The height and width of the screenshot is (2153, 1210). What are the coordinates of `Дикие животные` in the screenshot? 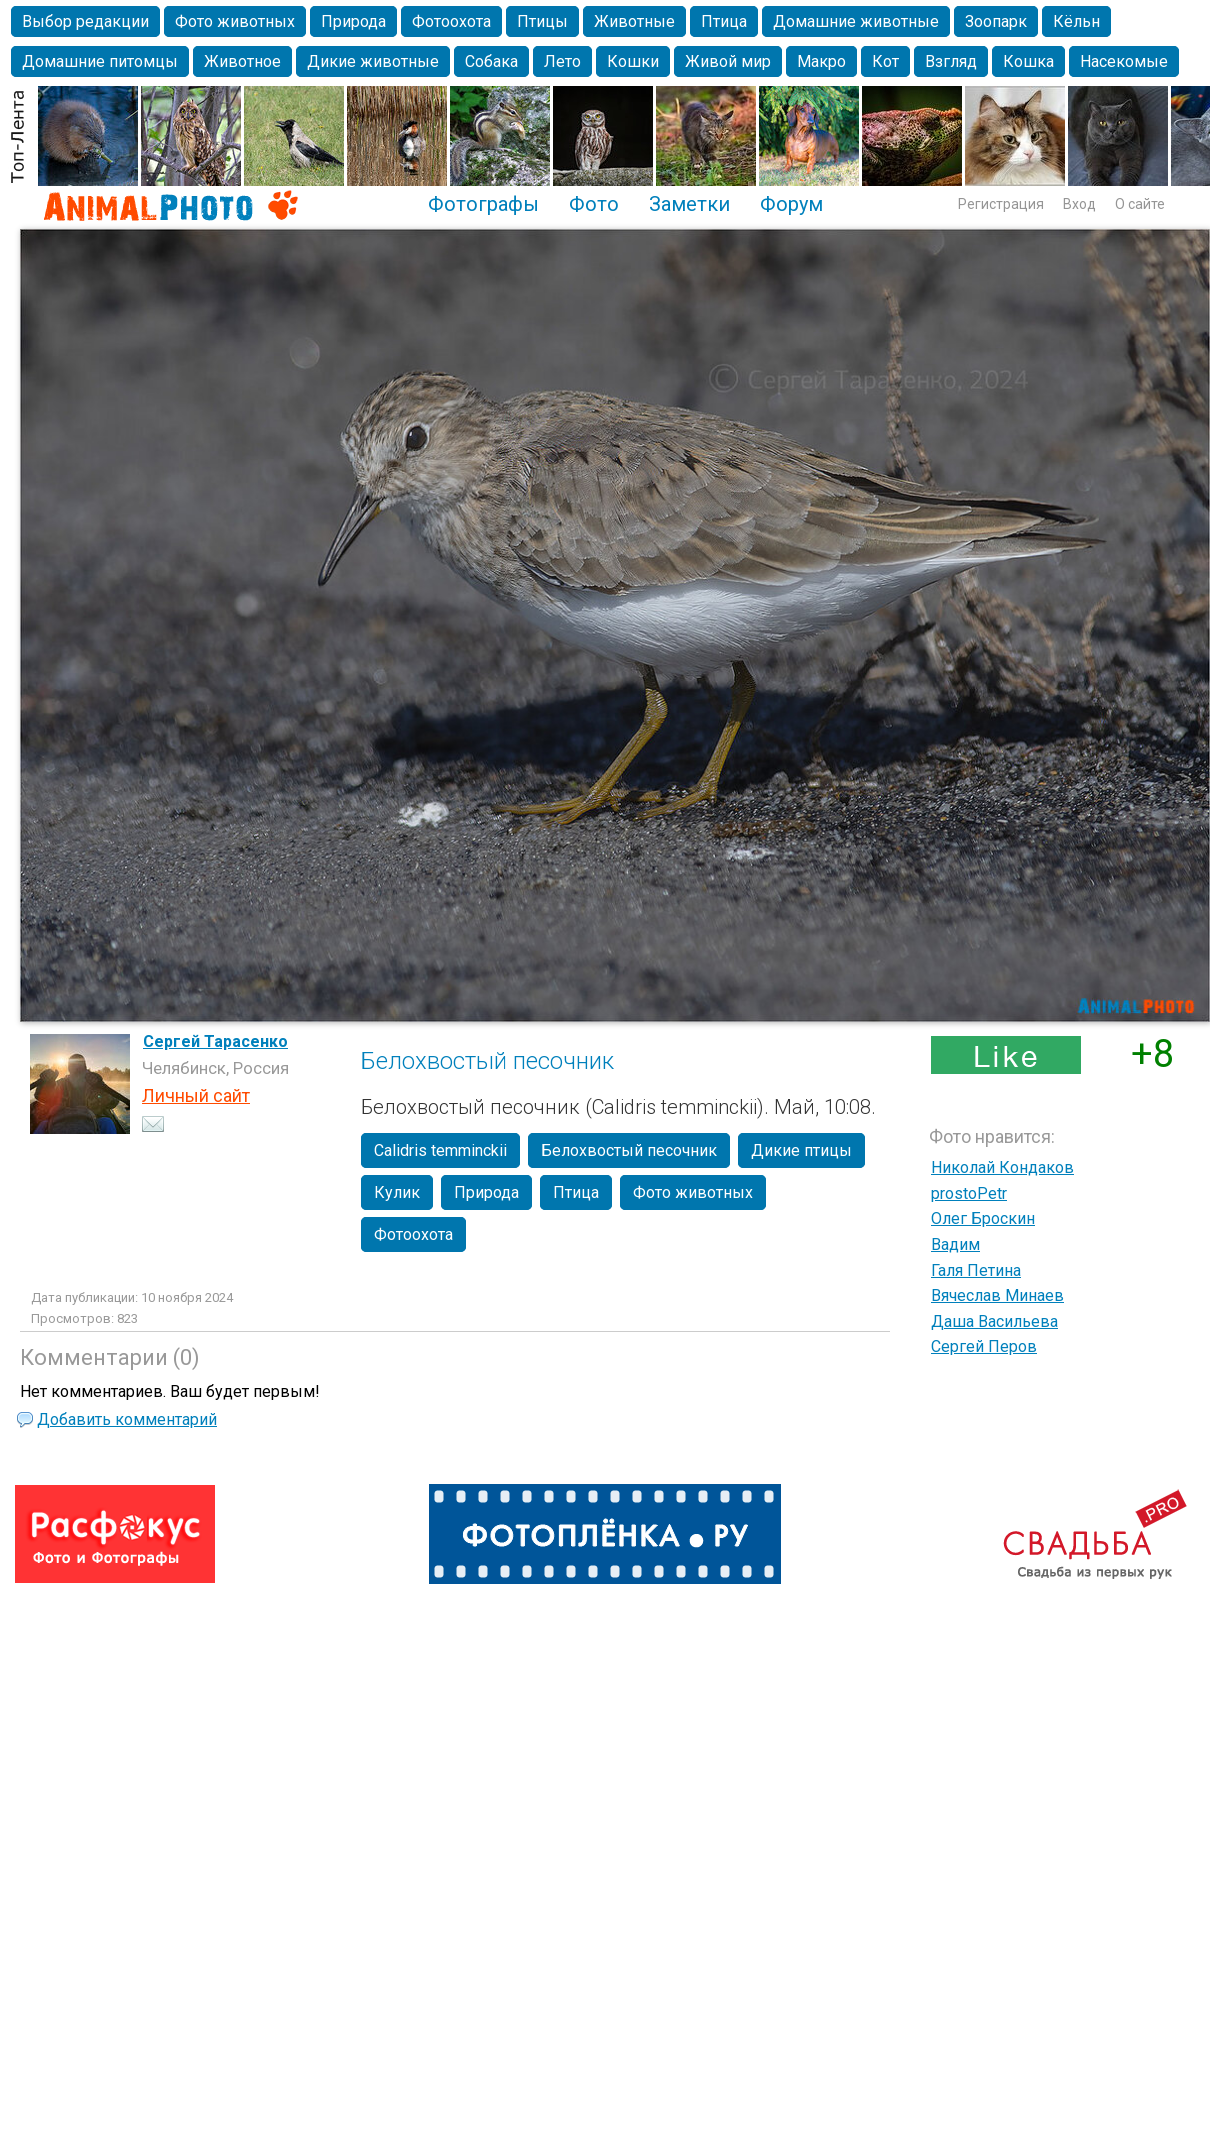 It's located at (373, 61).